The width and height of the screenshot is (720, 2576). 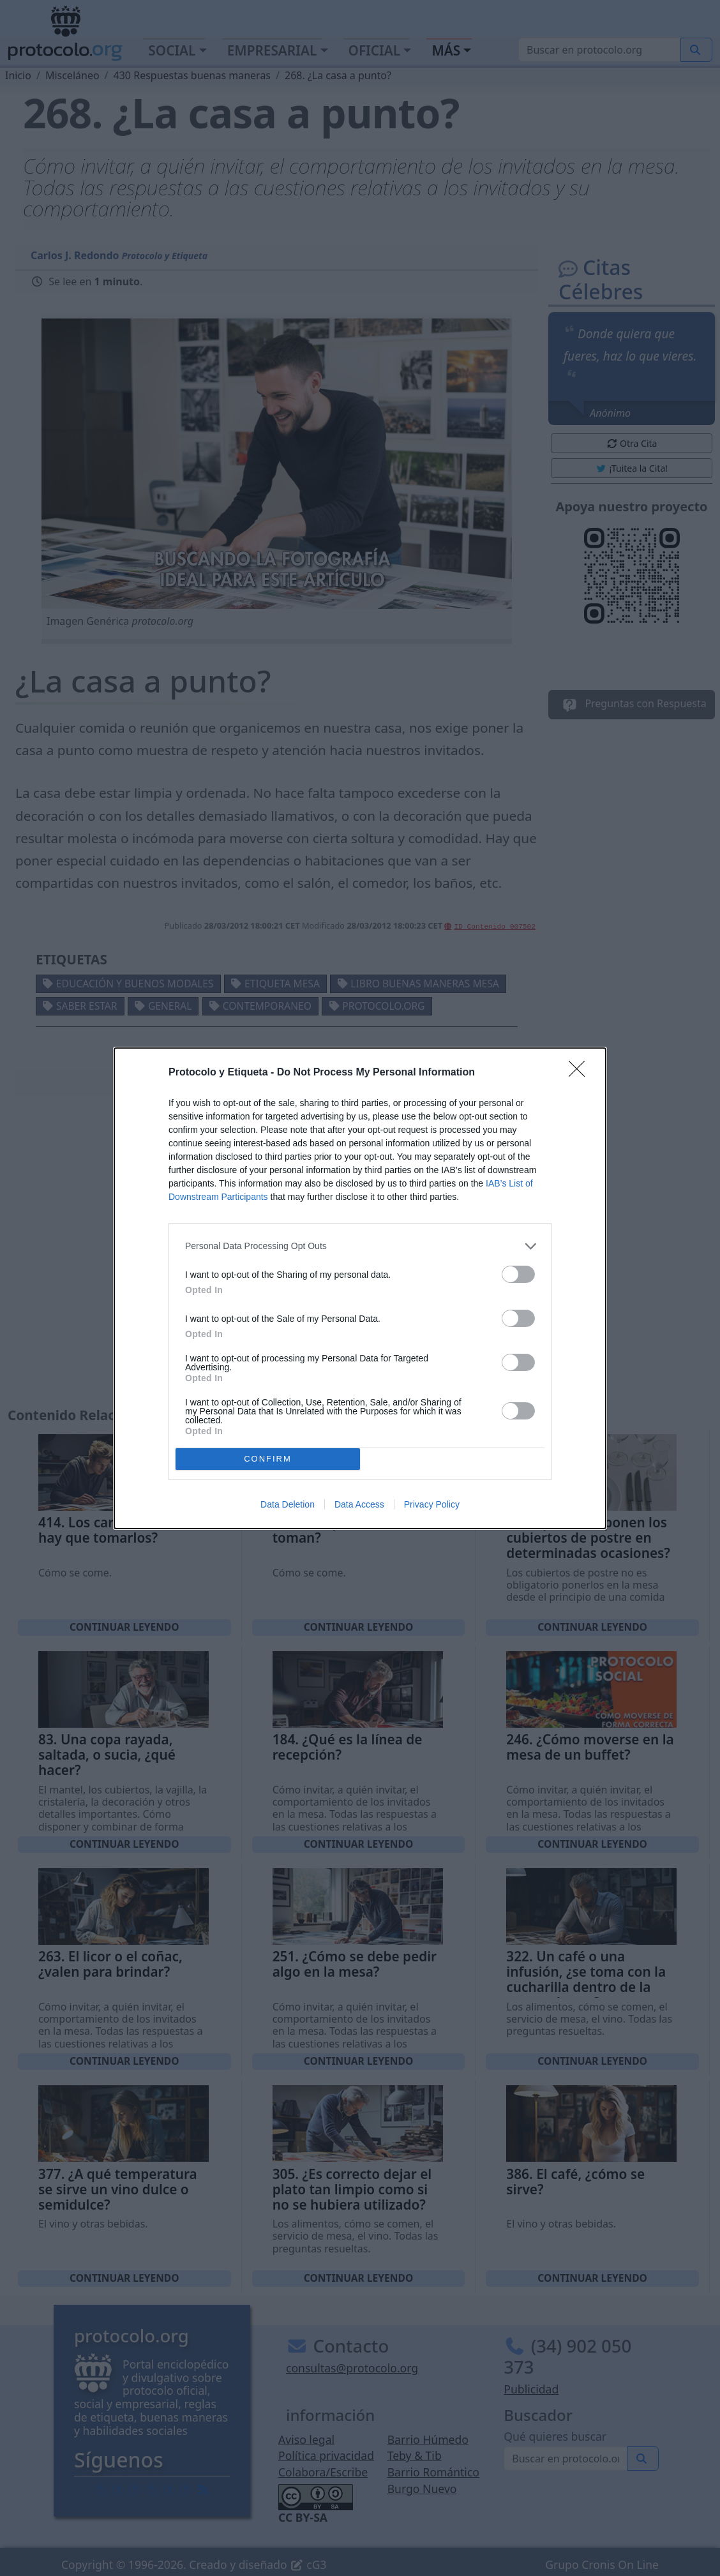 I want to click on [switch], so click(x=518, y=1274).